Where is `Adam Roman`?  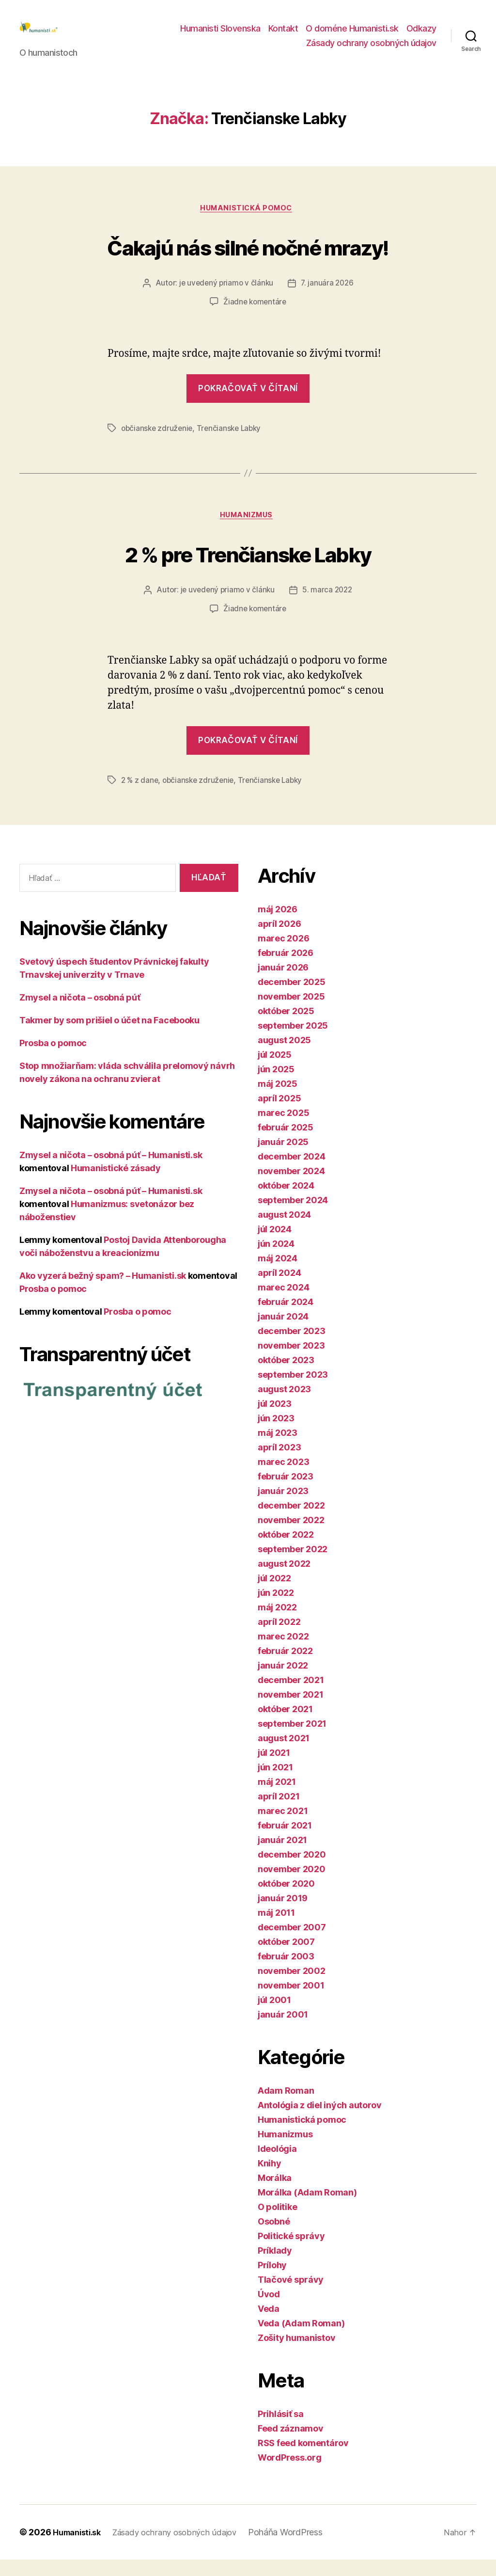 Adam Roman is located at coordinates (286, 2107).